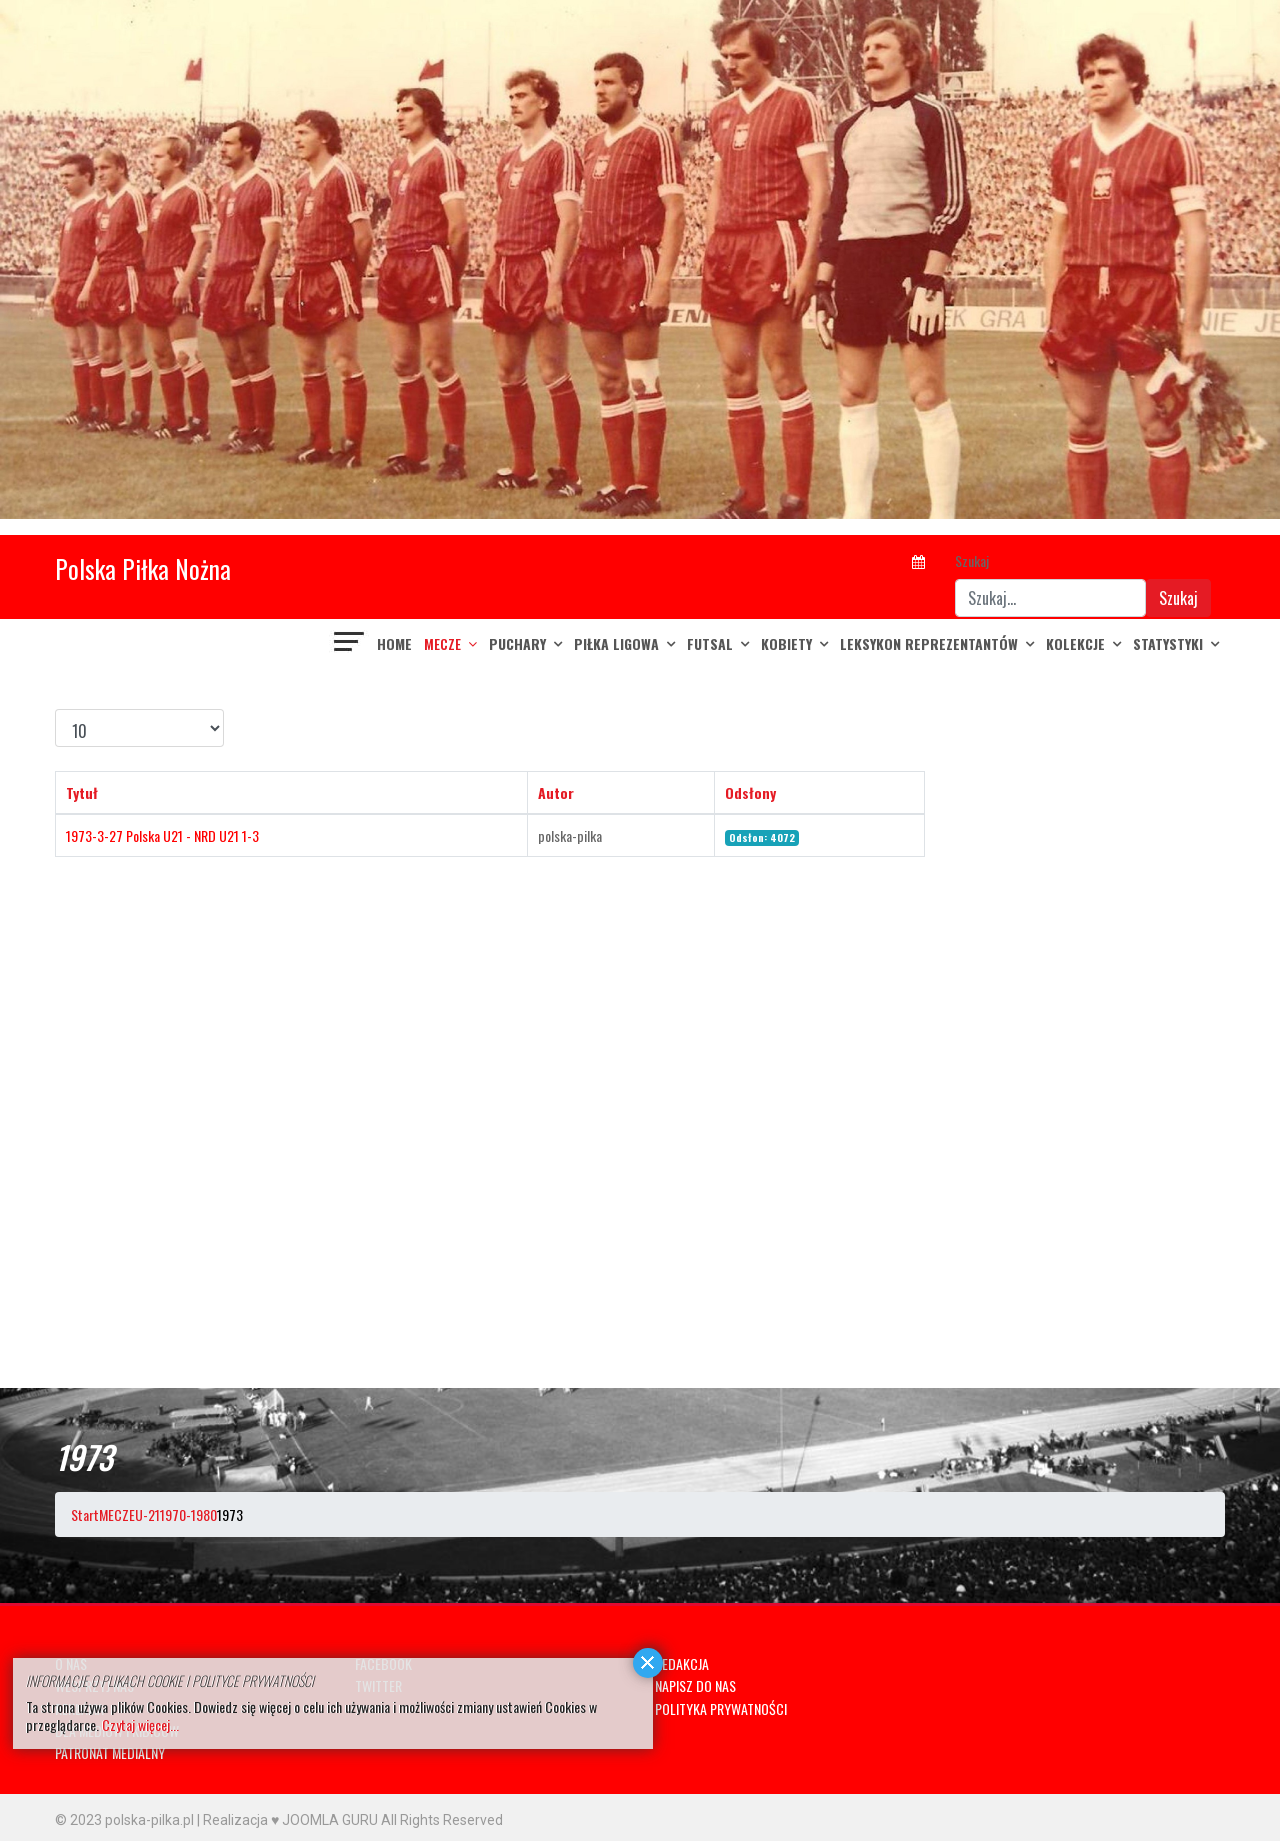  What do you see at coordinates (682, 1663) in the screenshot?
I see `REDAKCJA` at bounding box center [682, 1663].